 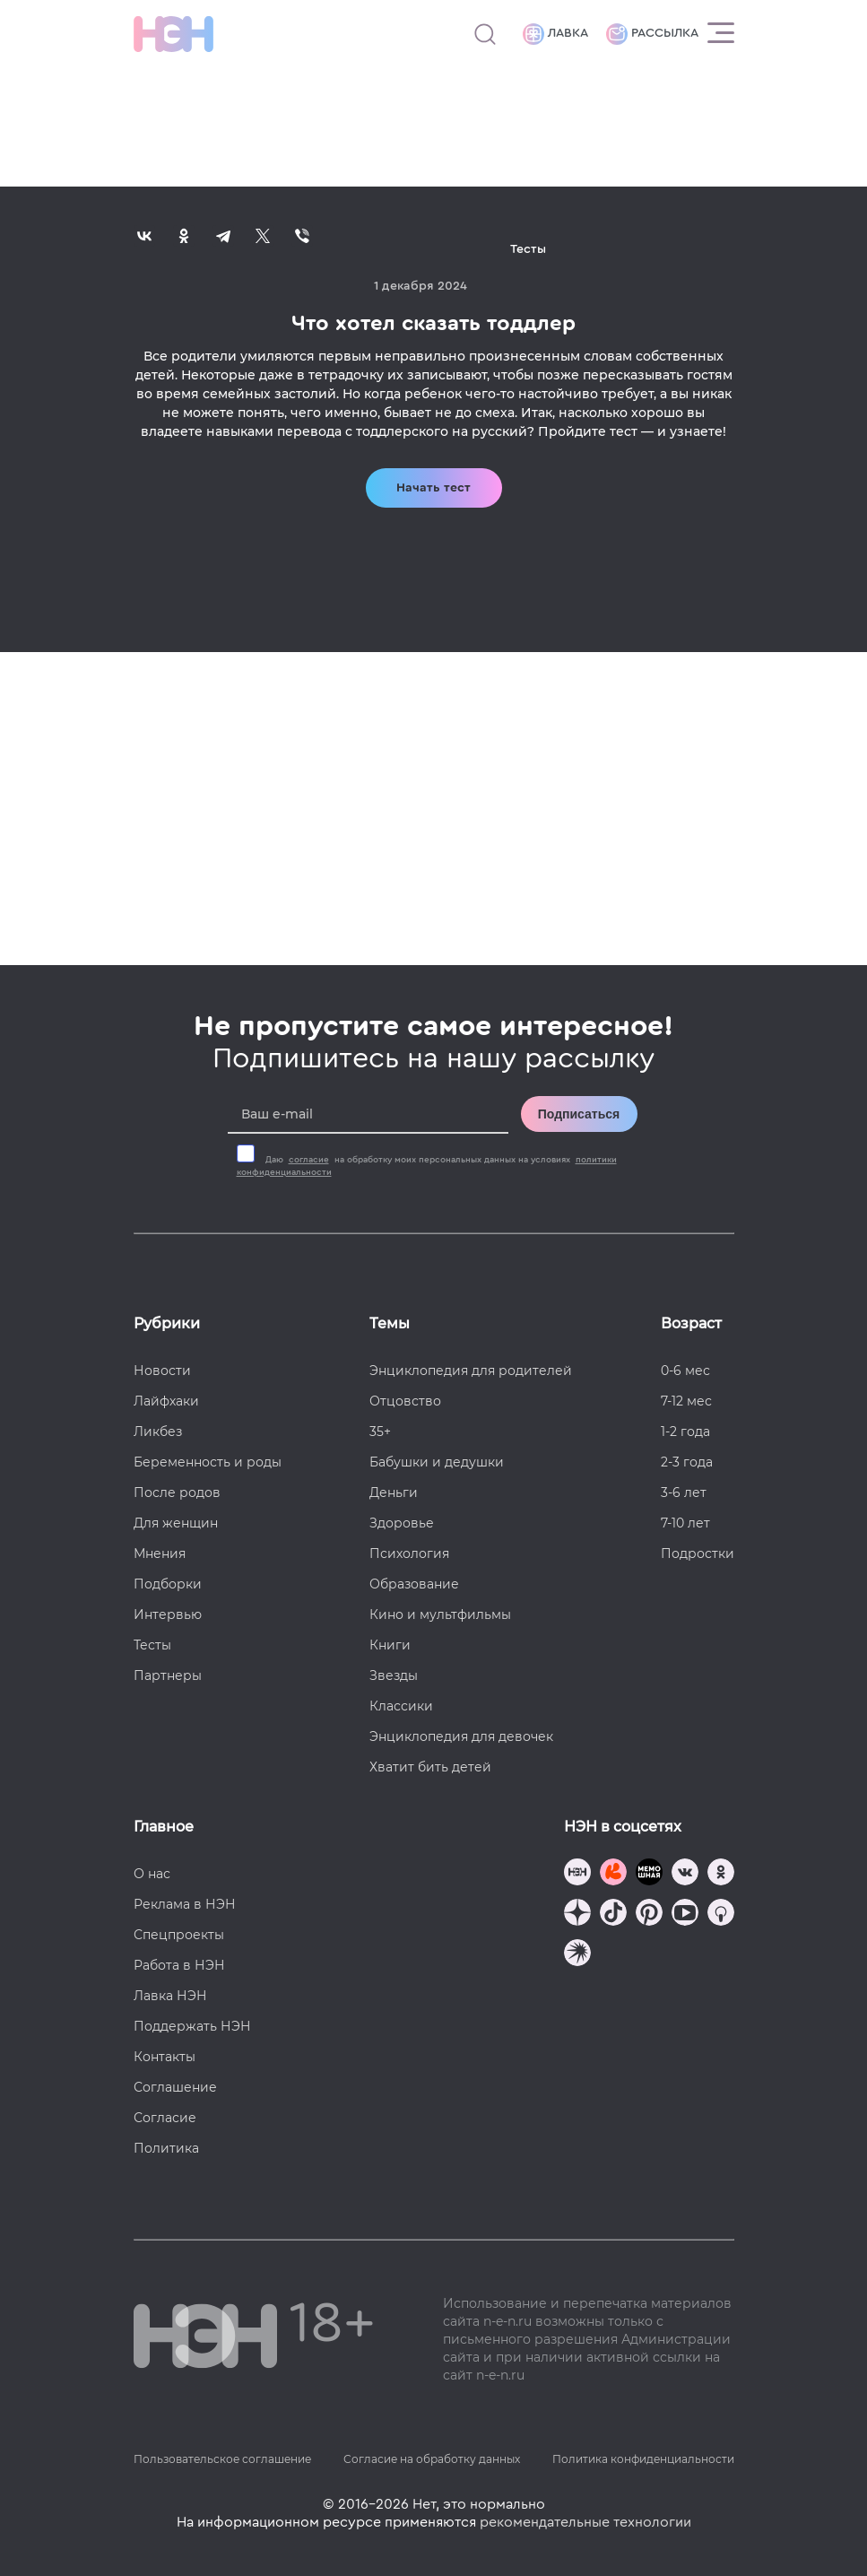 I want to click on Тесты, so click(x=152, y=1645).